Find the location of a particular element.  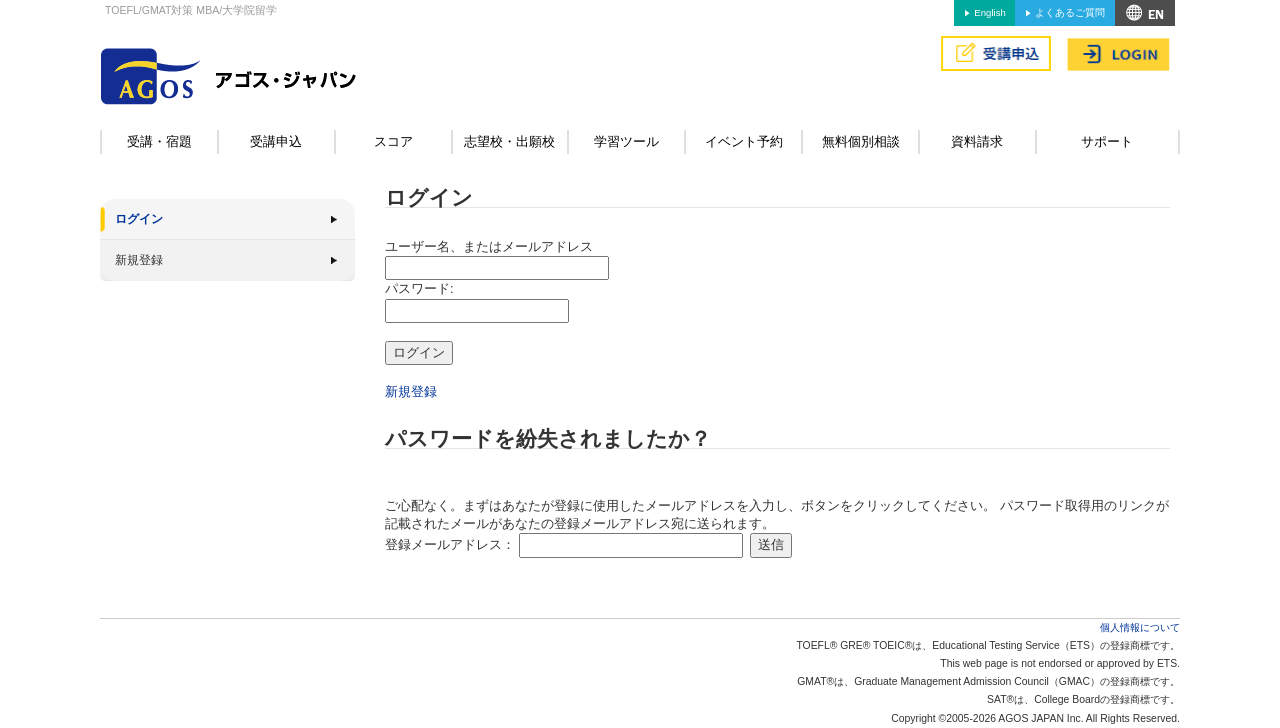

English is located at coordinates (989, 12).